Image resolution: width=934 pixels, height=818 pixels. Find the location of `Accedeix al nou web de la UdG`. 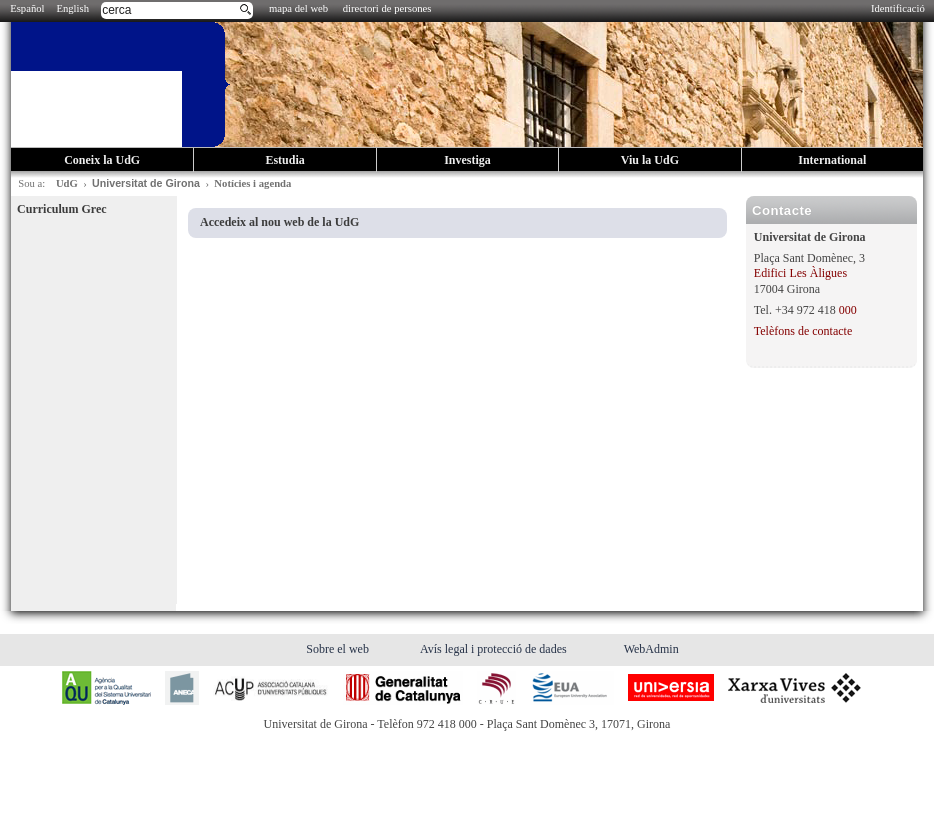

Accedeix al nou web de la UdG is located at coordinates (279, 222).